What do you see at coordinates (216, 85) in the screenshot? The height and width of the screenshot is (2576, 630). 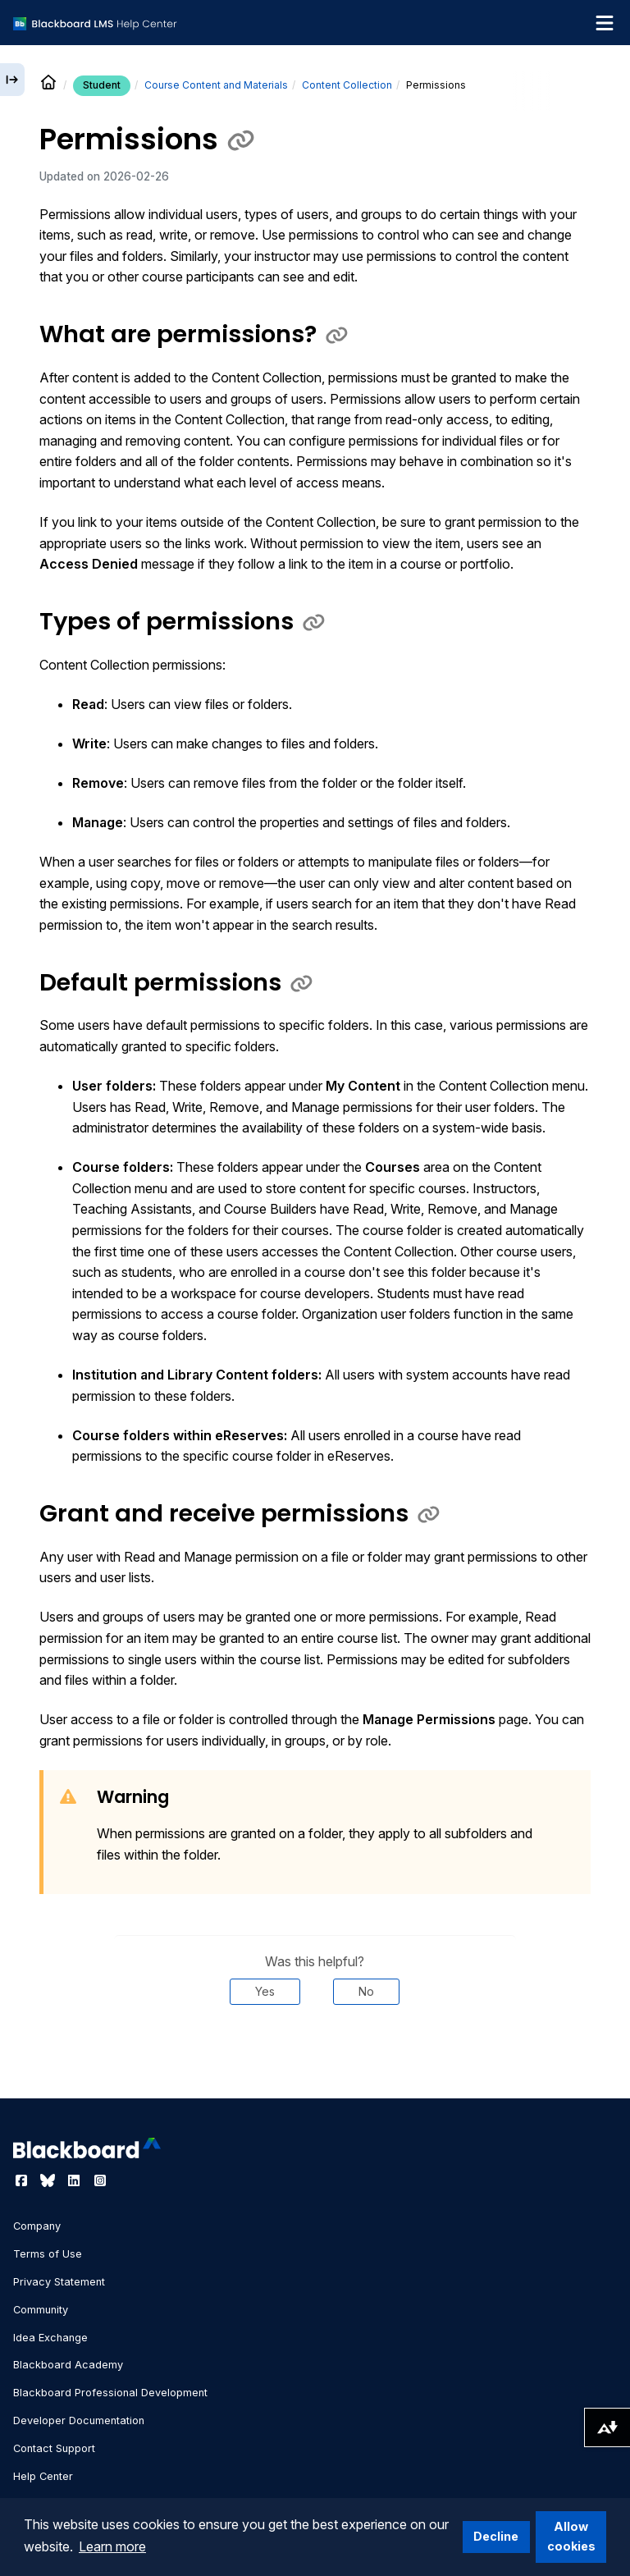 I see `Course Content and Materials` at bounding box center [216, 85].